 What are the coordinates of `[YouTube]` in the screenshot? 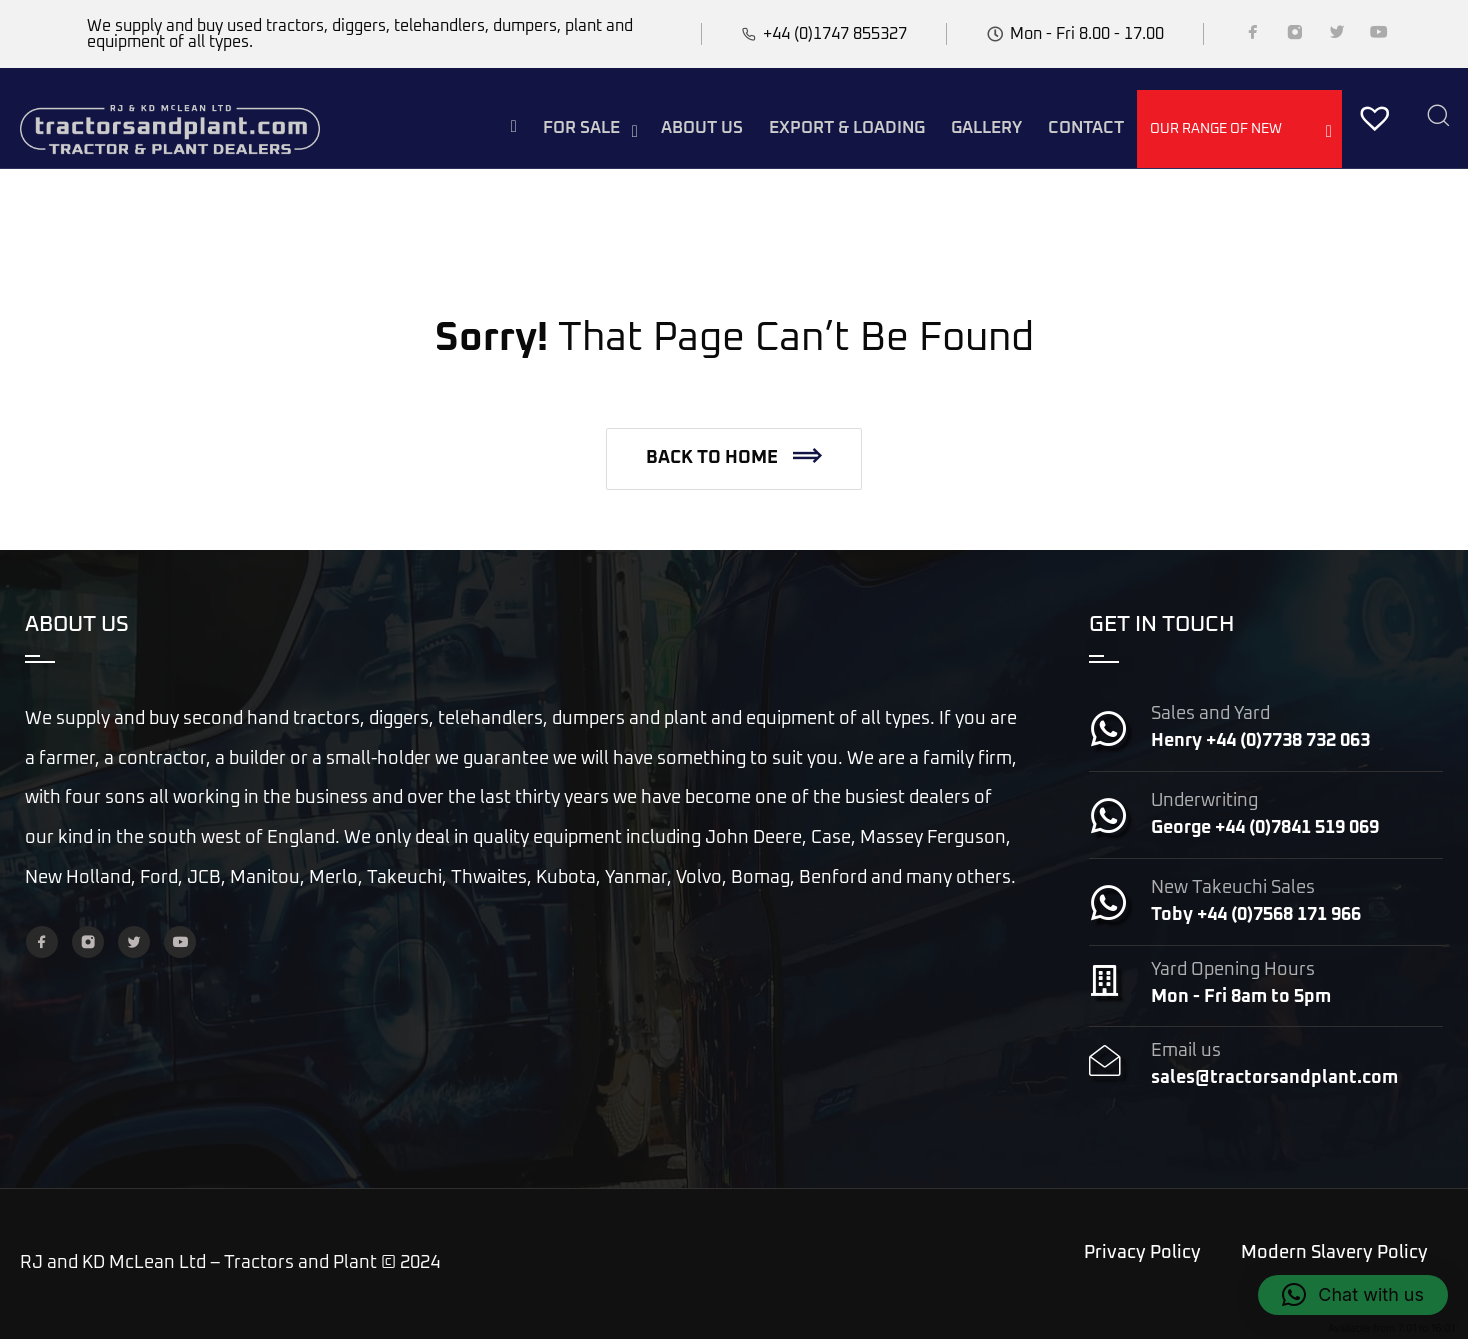 It's located at (1379, 36).